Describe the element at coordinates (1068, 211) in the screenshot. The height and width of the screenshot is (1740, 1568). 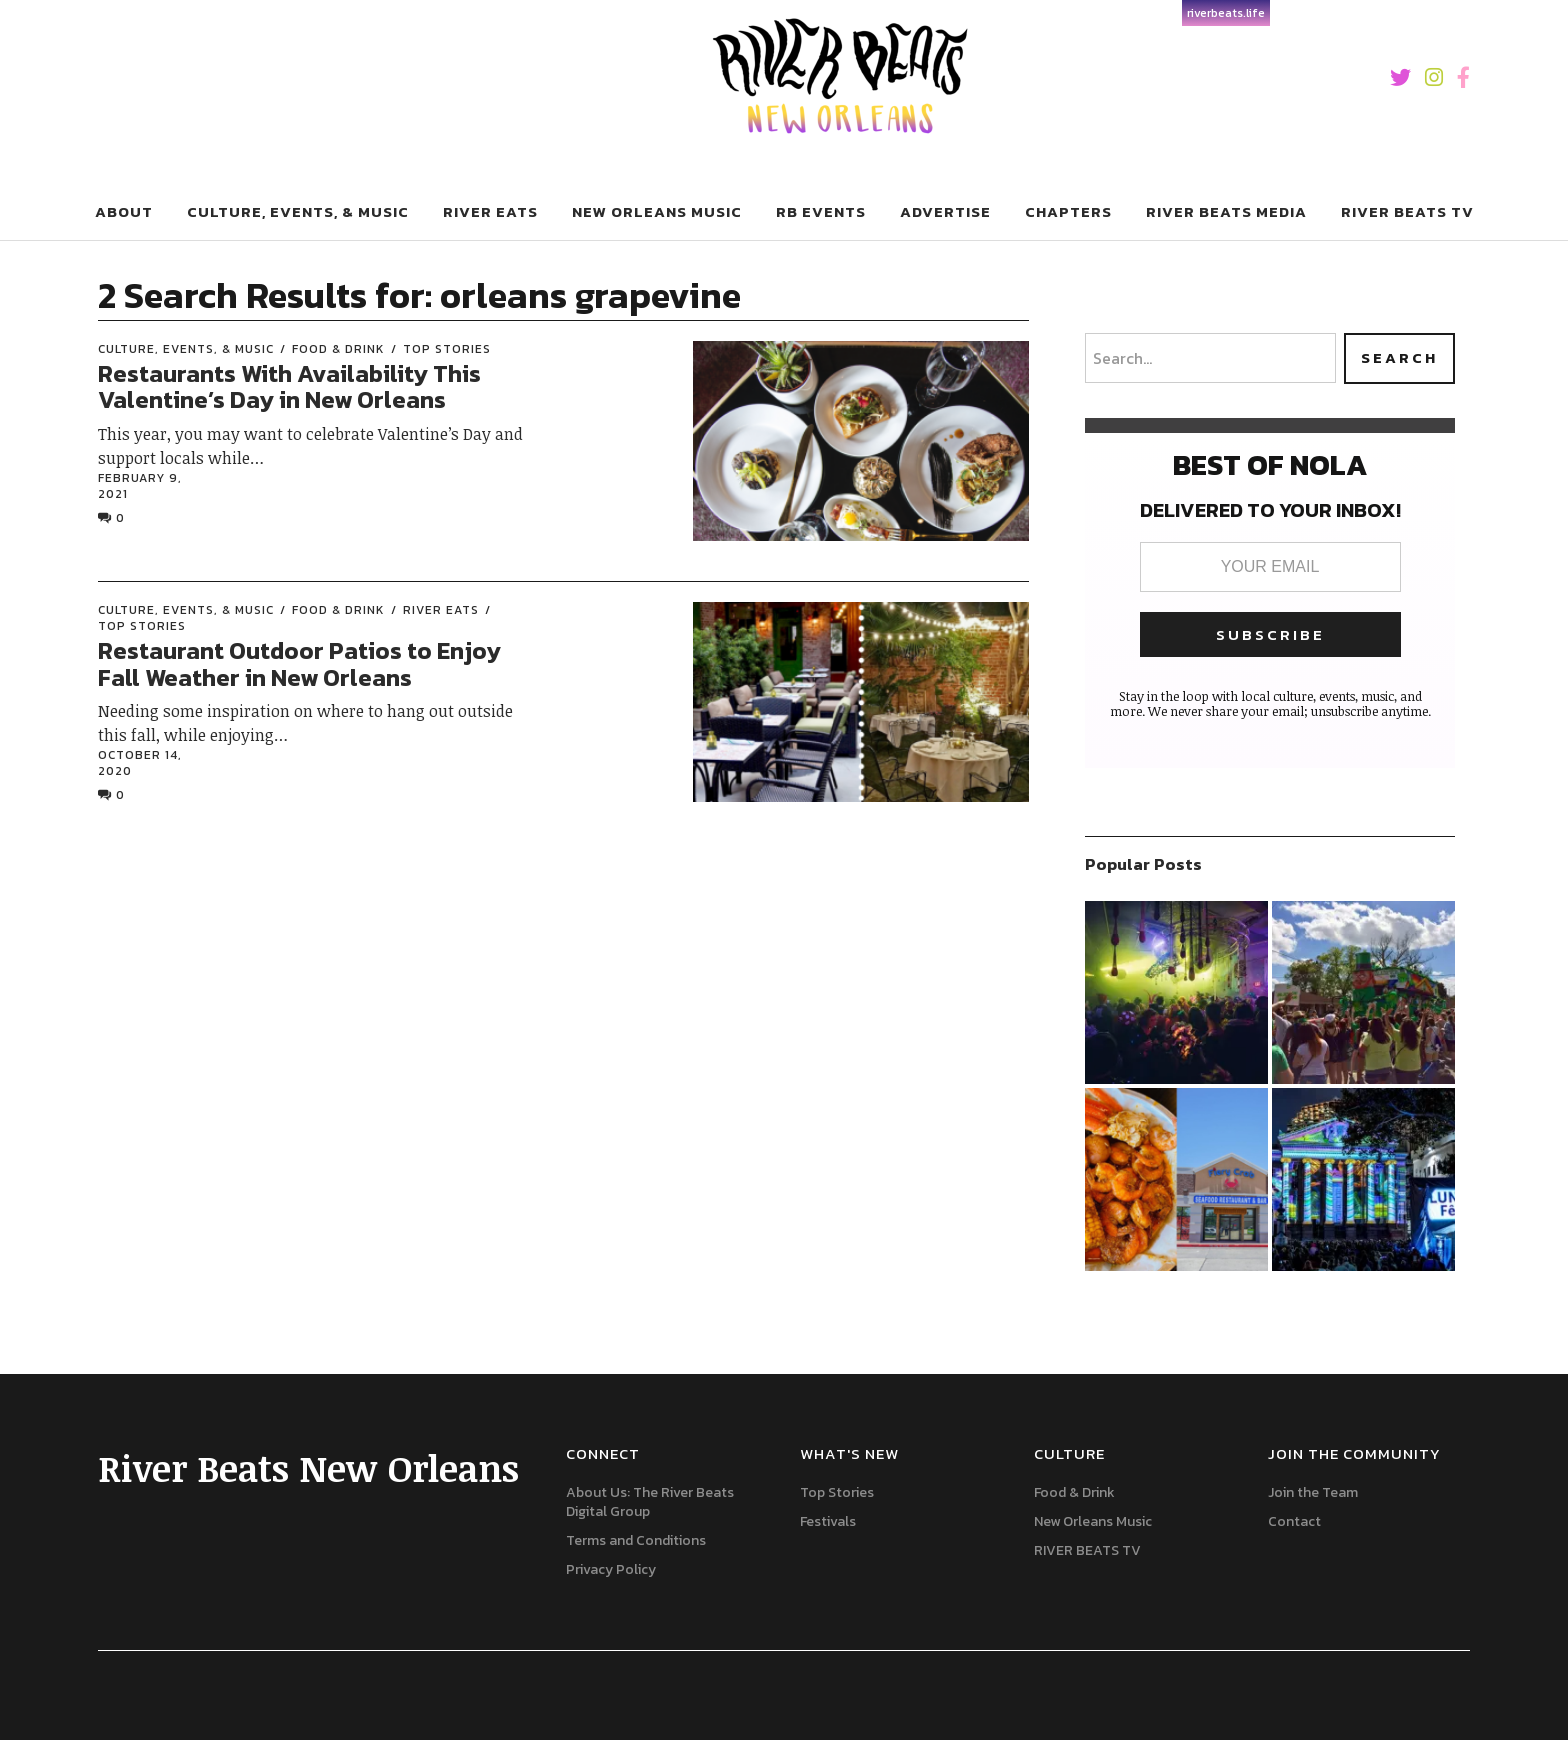
I see `Chapters` at that location.